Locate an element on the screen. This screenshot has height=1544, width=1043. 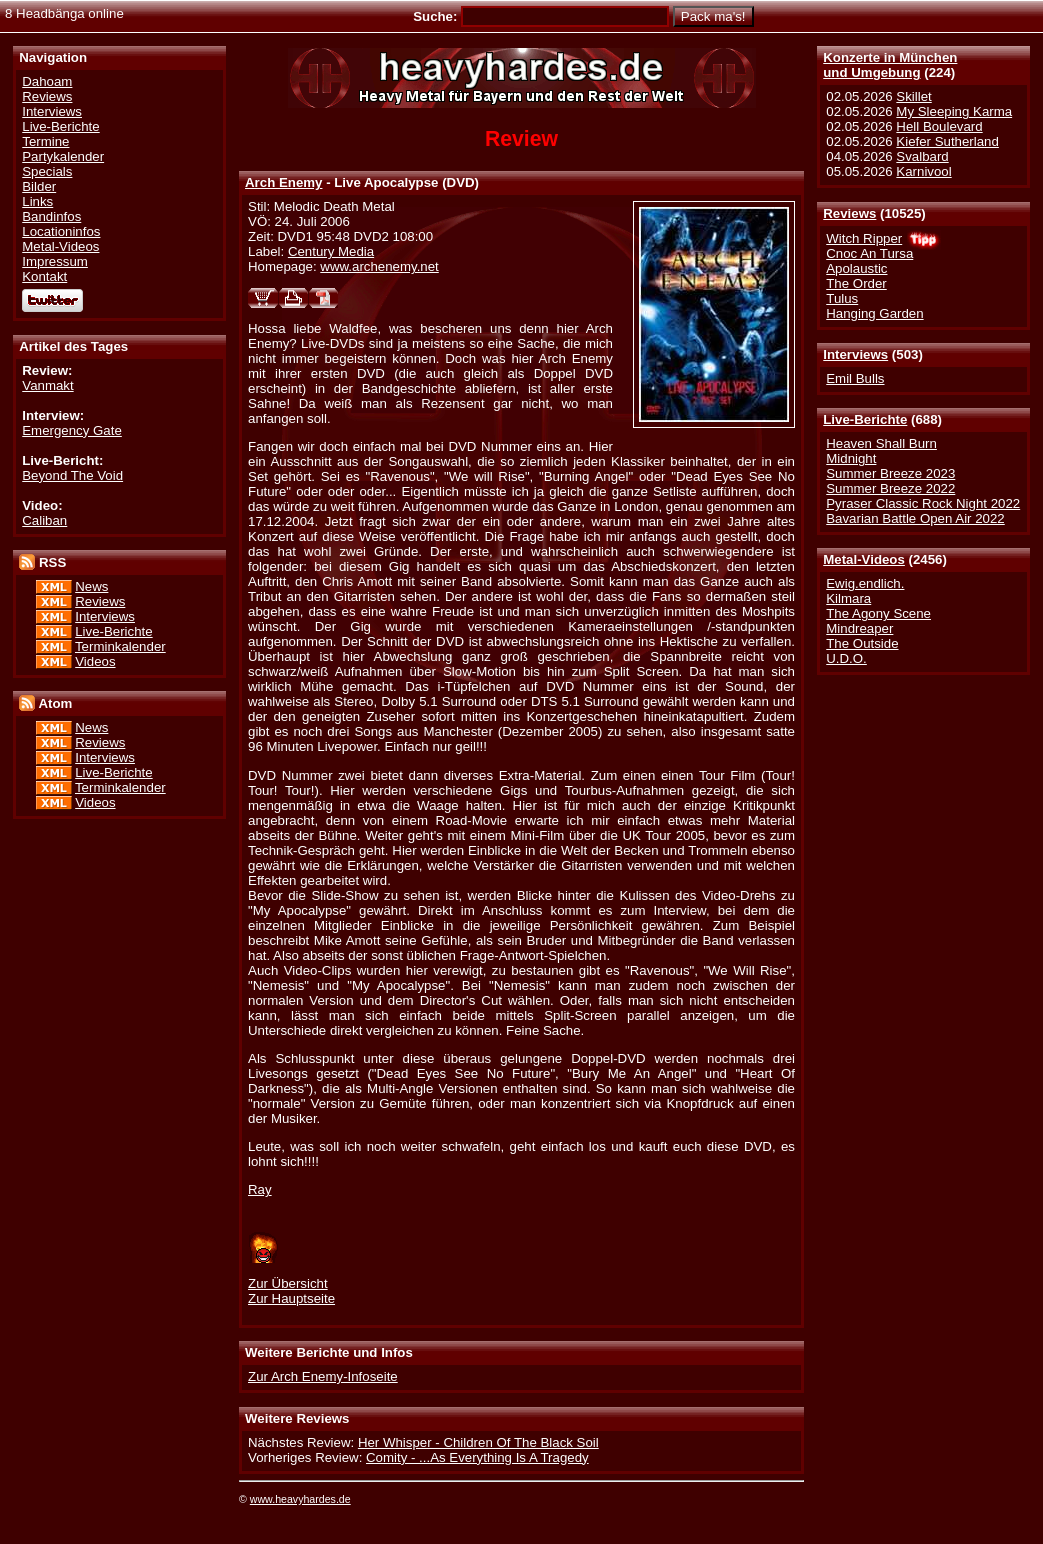
Links is located at coordinates (37, 201).